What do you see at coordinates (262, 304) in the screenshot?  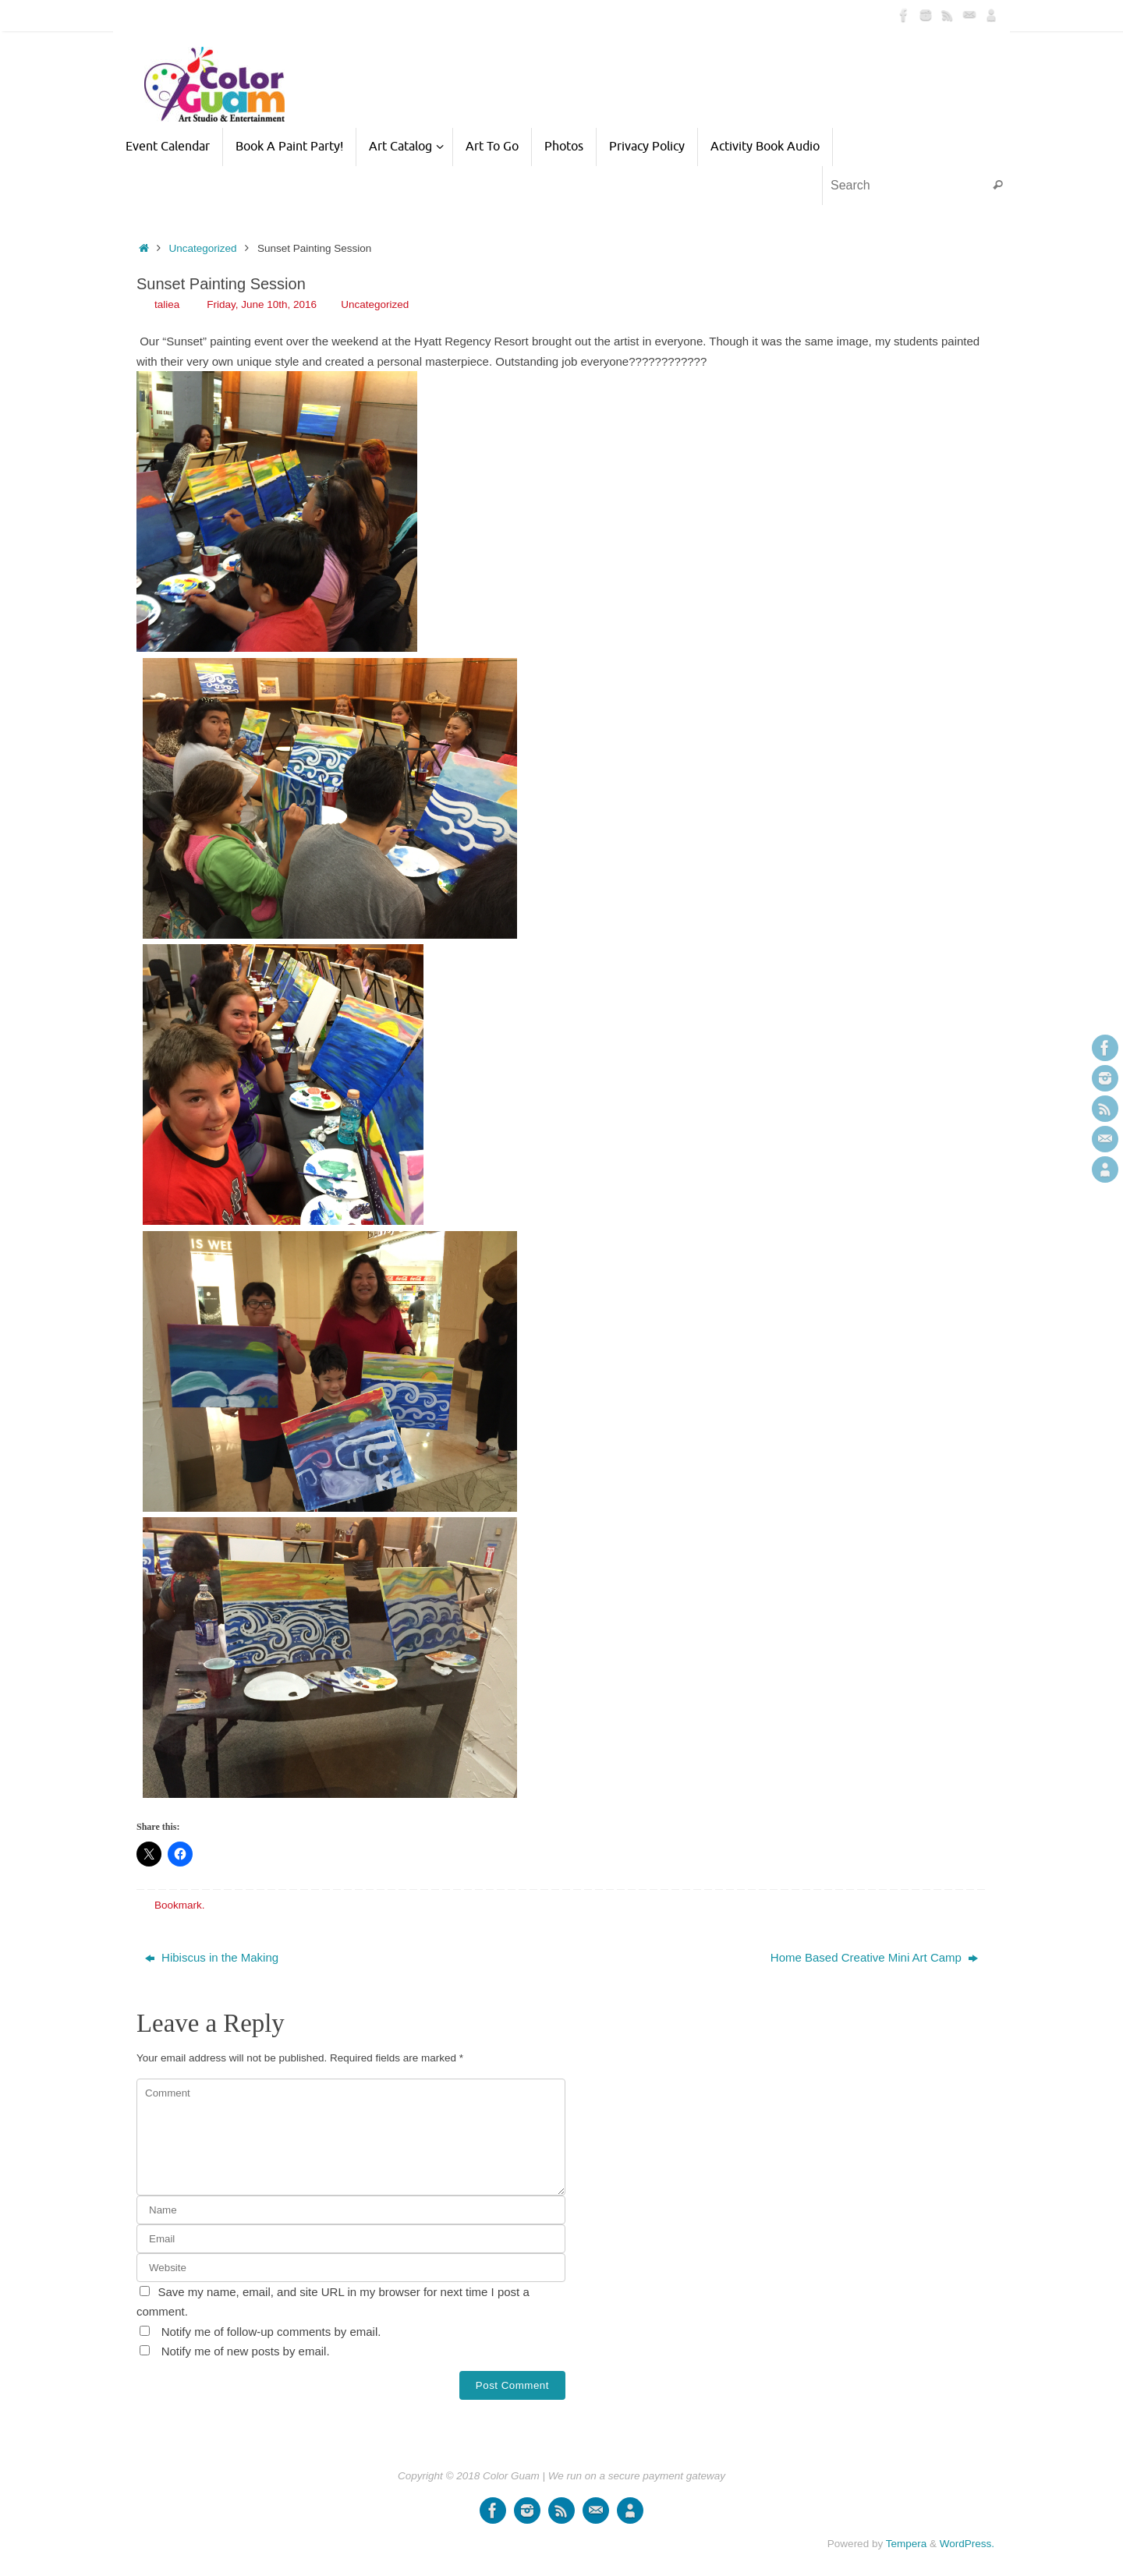 I see `Friday, June 10th, 2016` at bounding box center [262, 304].